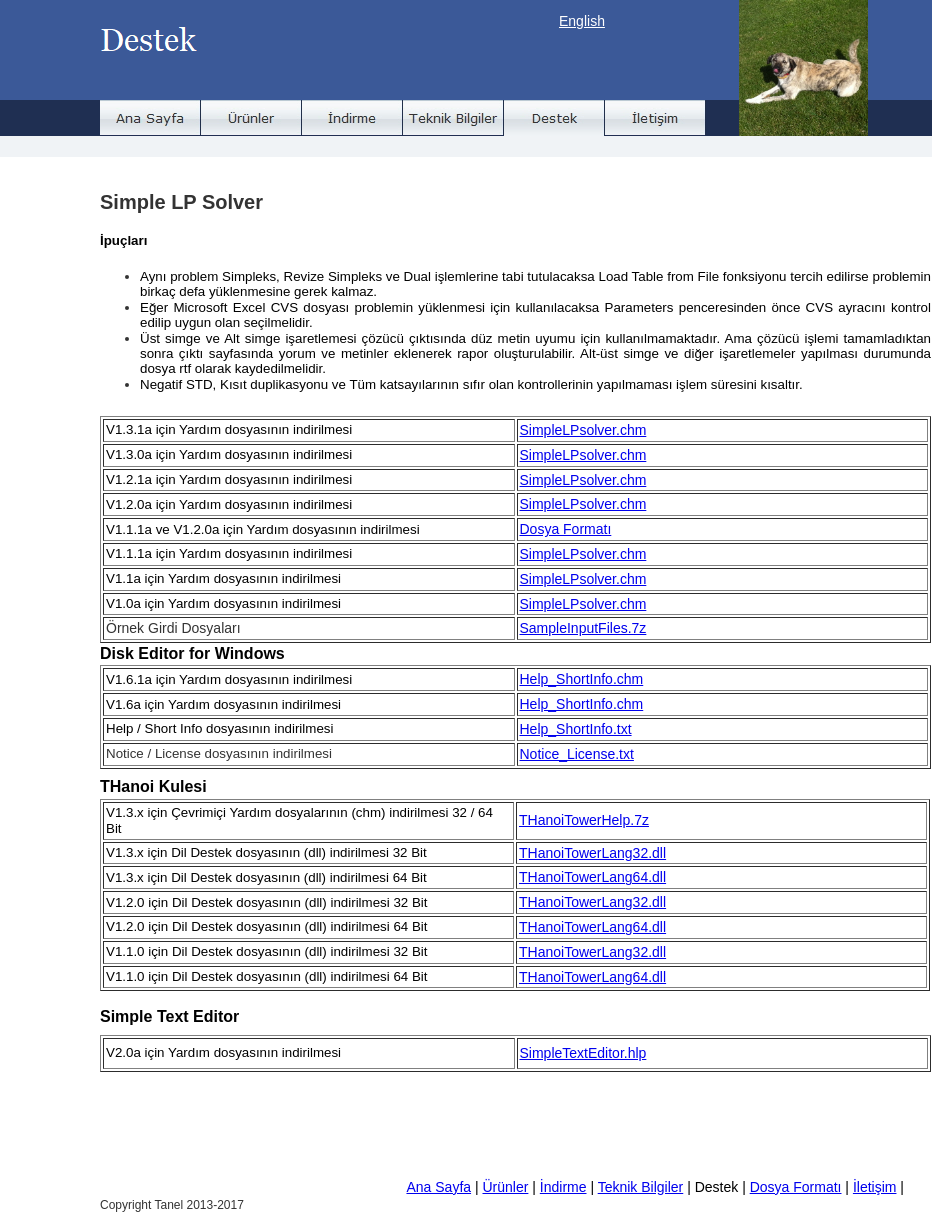 This screenshot has width=932, height=1213. What do you see at coordinates (875, 1187) in the screenshot?
I see `İletişim` at bounding box center [875, 1187].